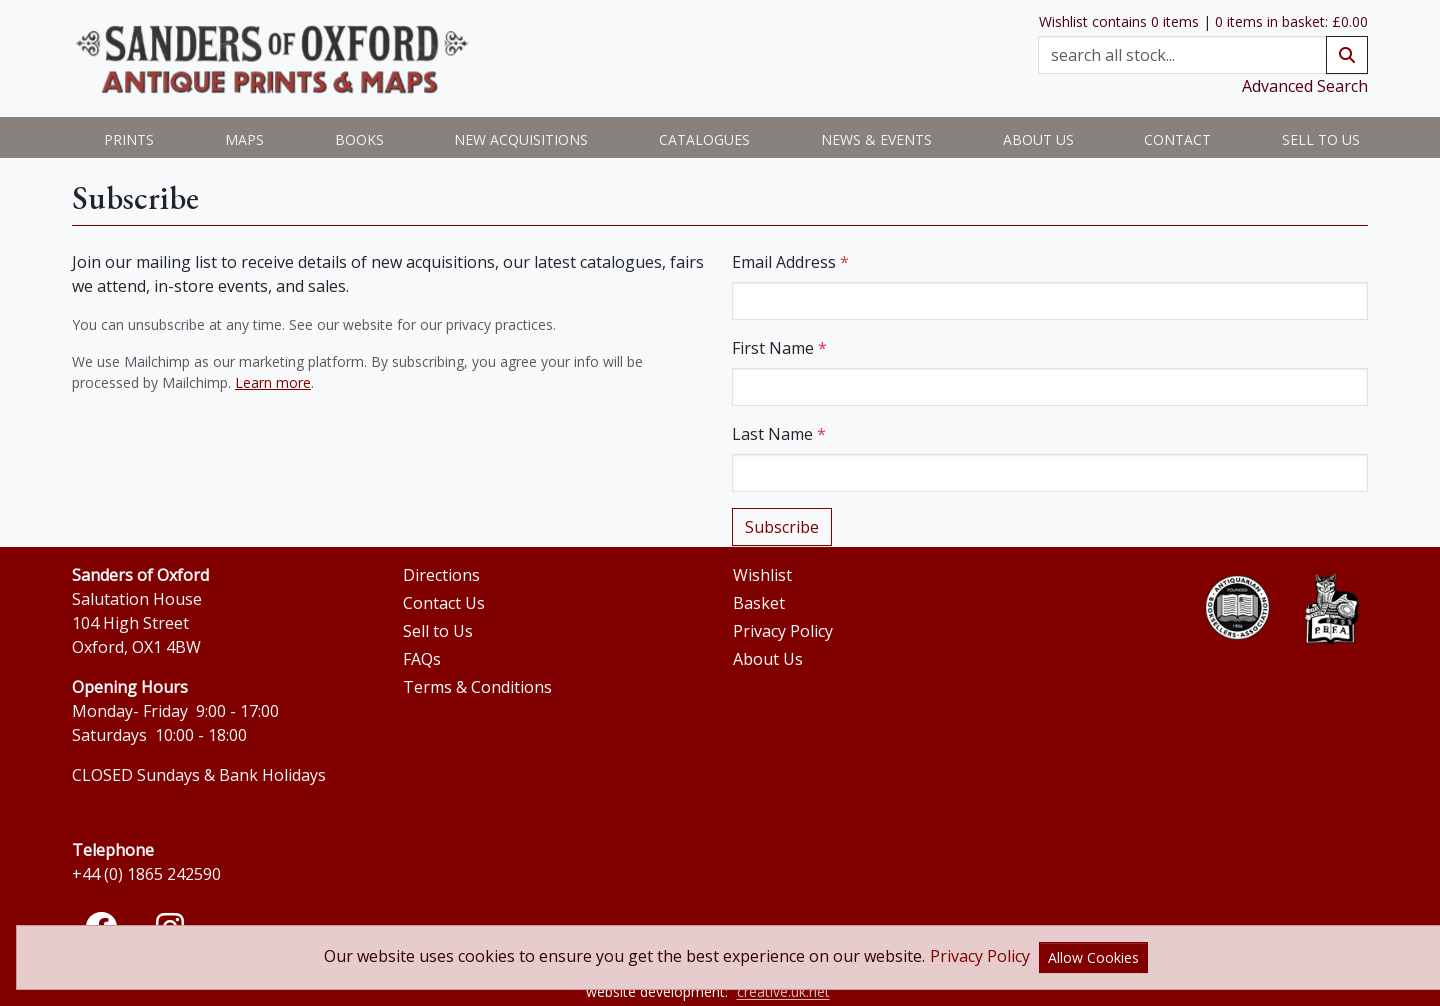 The width and height of the screenshot is (1440, 1006). Describe the element at coordinates (704, 139) in the screenshot. I see `Catalogues` at that location.